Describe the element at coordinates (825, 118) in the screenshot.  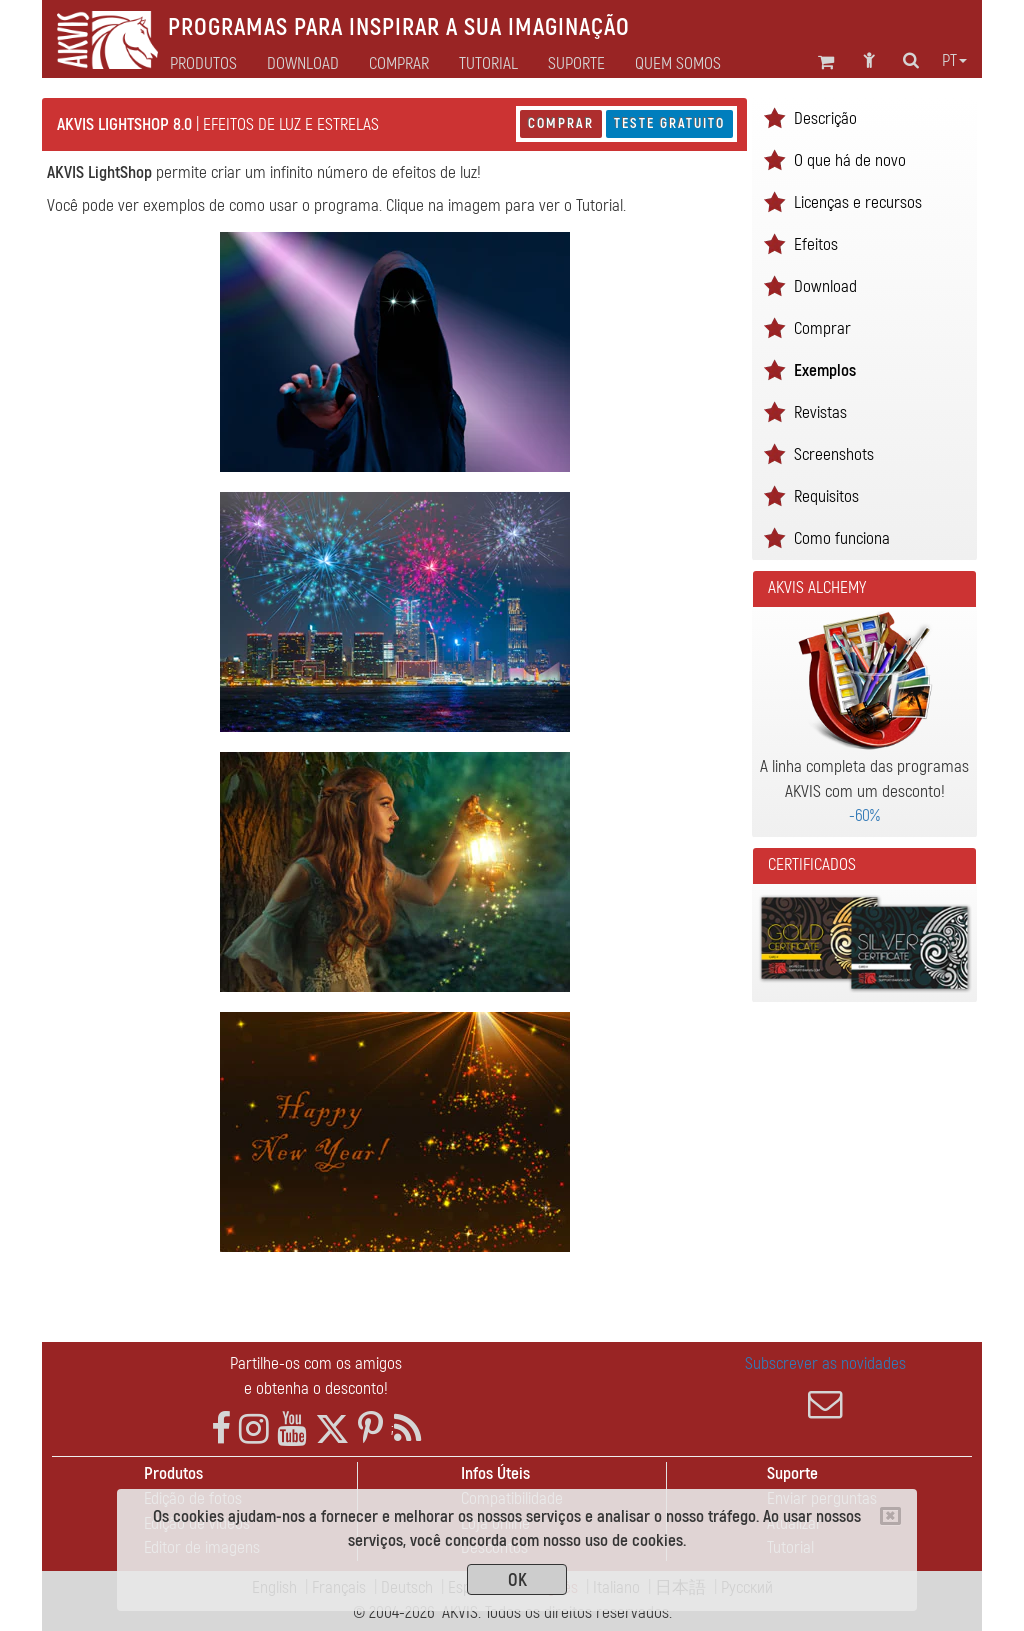
I see `Descrição` at that location.